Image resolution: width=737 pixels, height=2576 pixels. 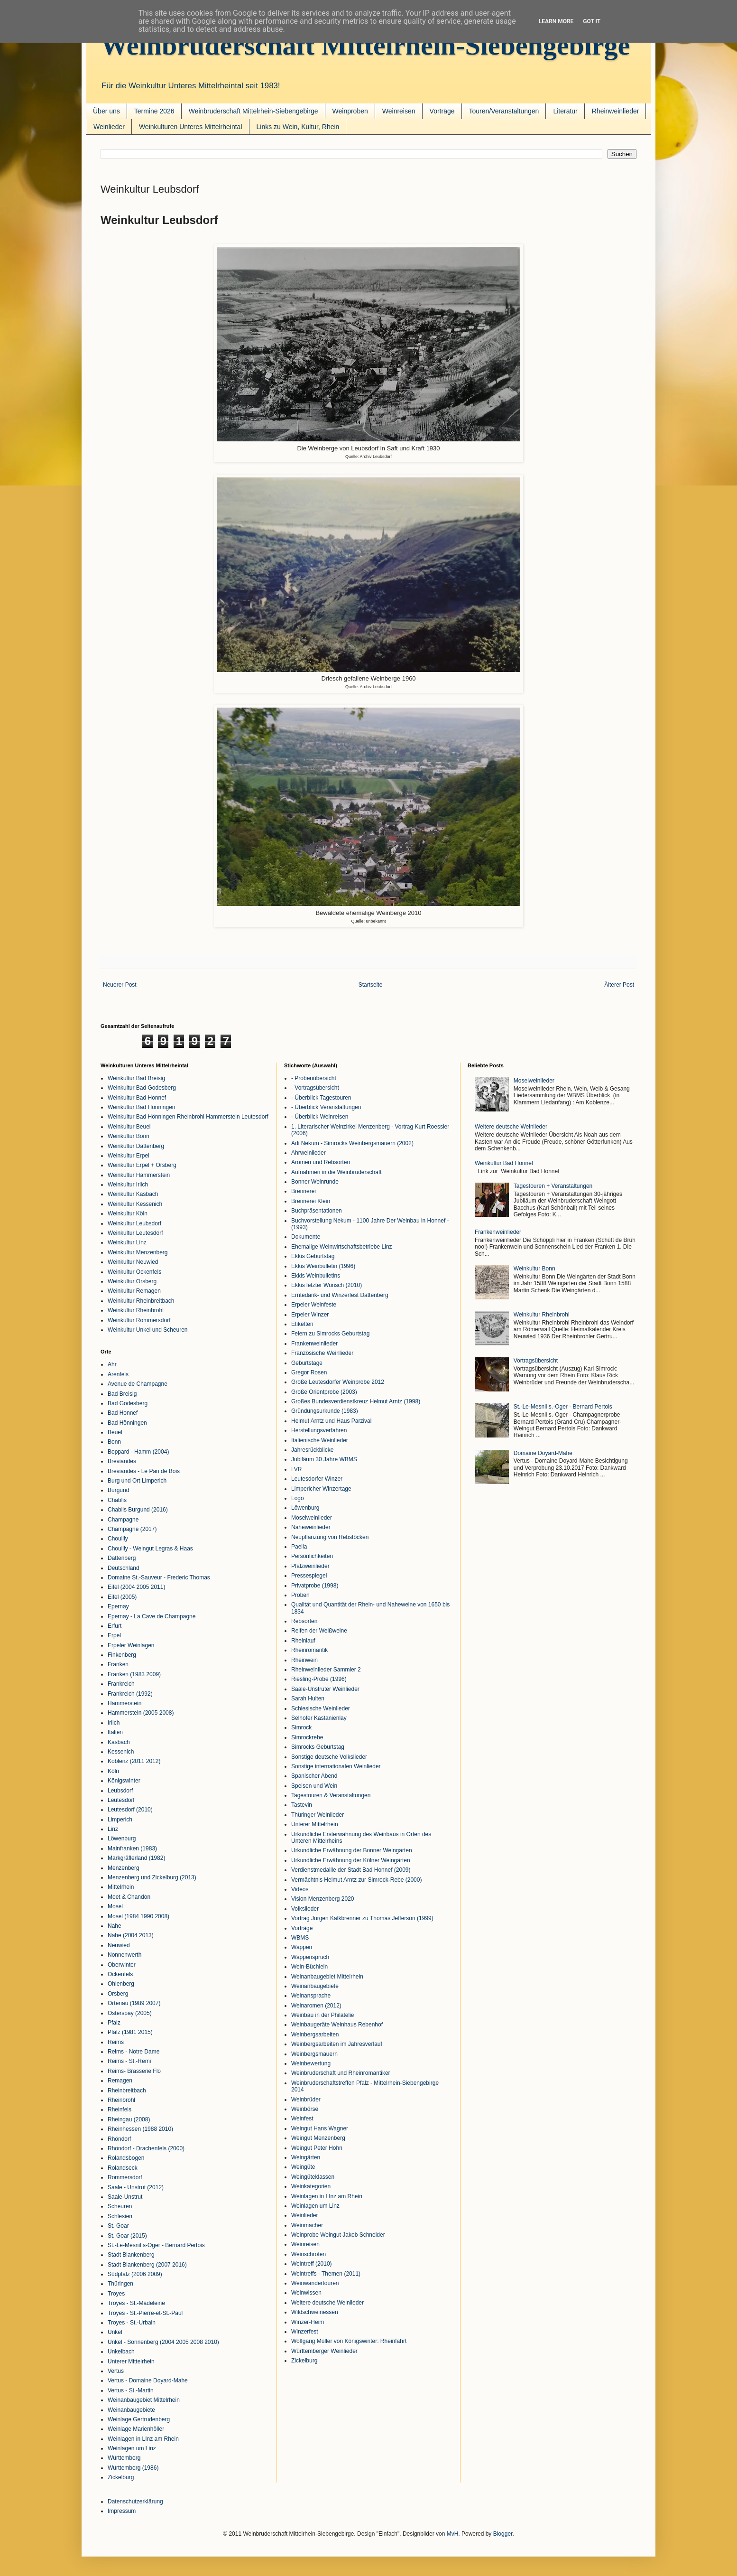 I want to click on Weinkultur Dattenberg, so click(x=136, y=1146).